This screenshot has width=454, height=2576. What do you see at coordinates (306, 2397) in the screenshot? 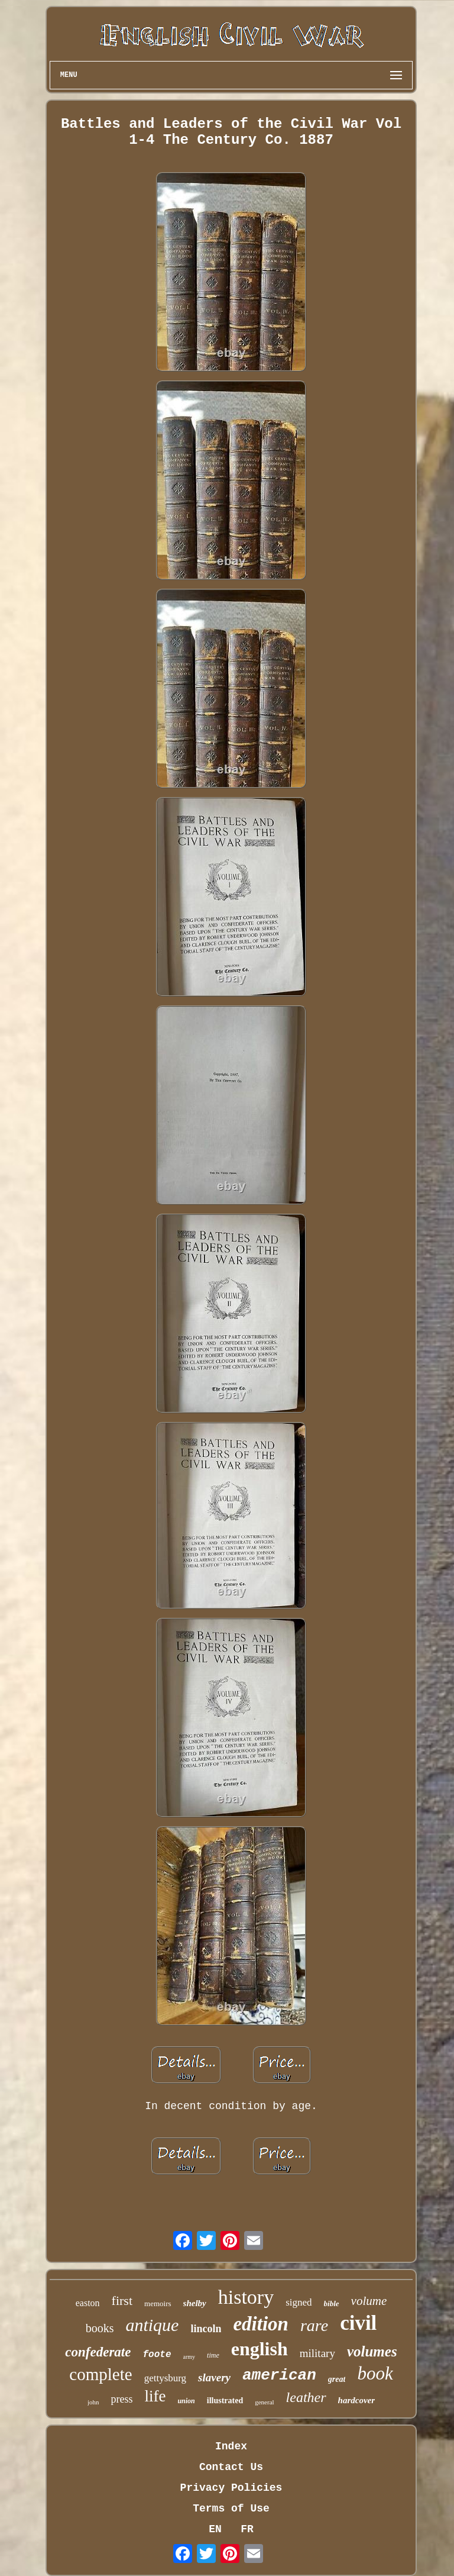
I see `leather` at bounding box center [306, 2397].